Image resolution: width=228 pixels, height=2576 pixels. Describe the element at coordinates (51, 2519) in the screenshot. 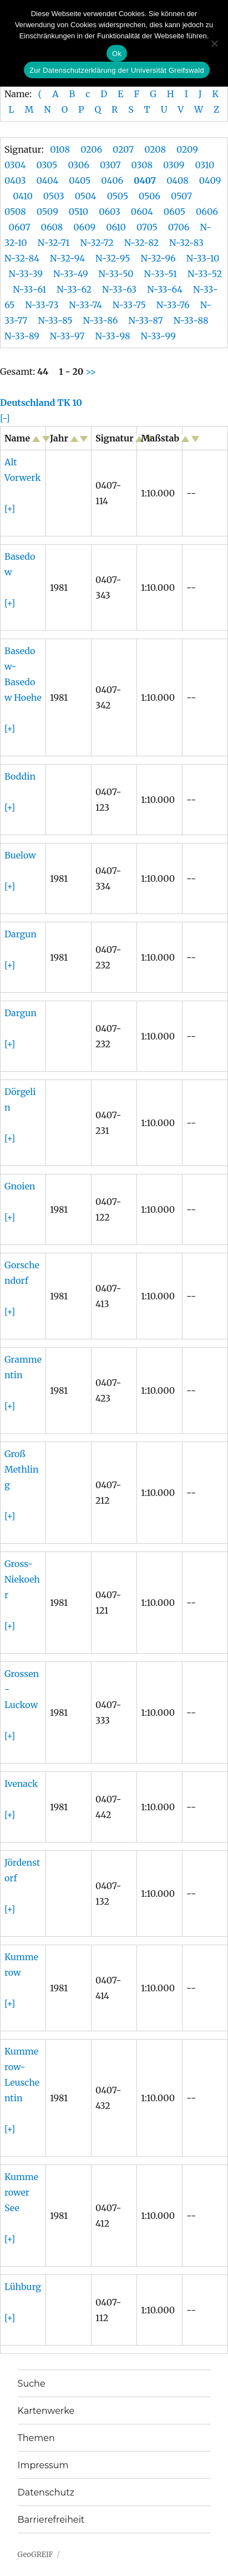

I see `Barrierefreiheit` at that location.